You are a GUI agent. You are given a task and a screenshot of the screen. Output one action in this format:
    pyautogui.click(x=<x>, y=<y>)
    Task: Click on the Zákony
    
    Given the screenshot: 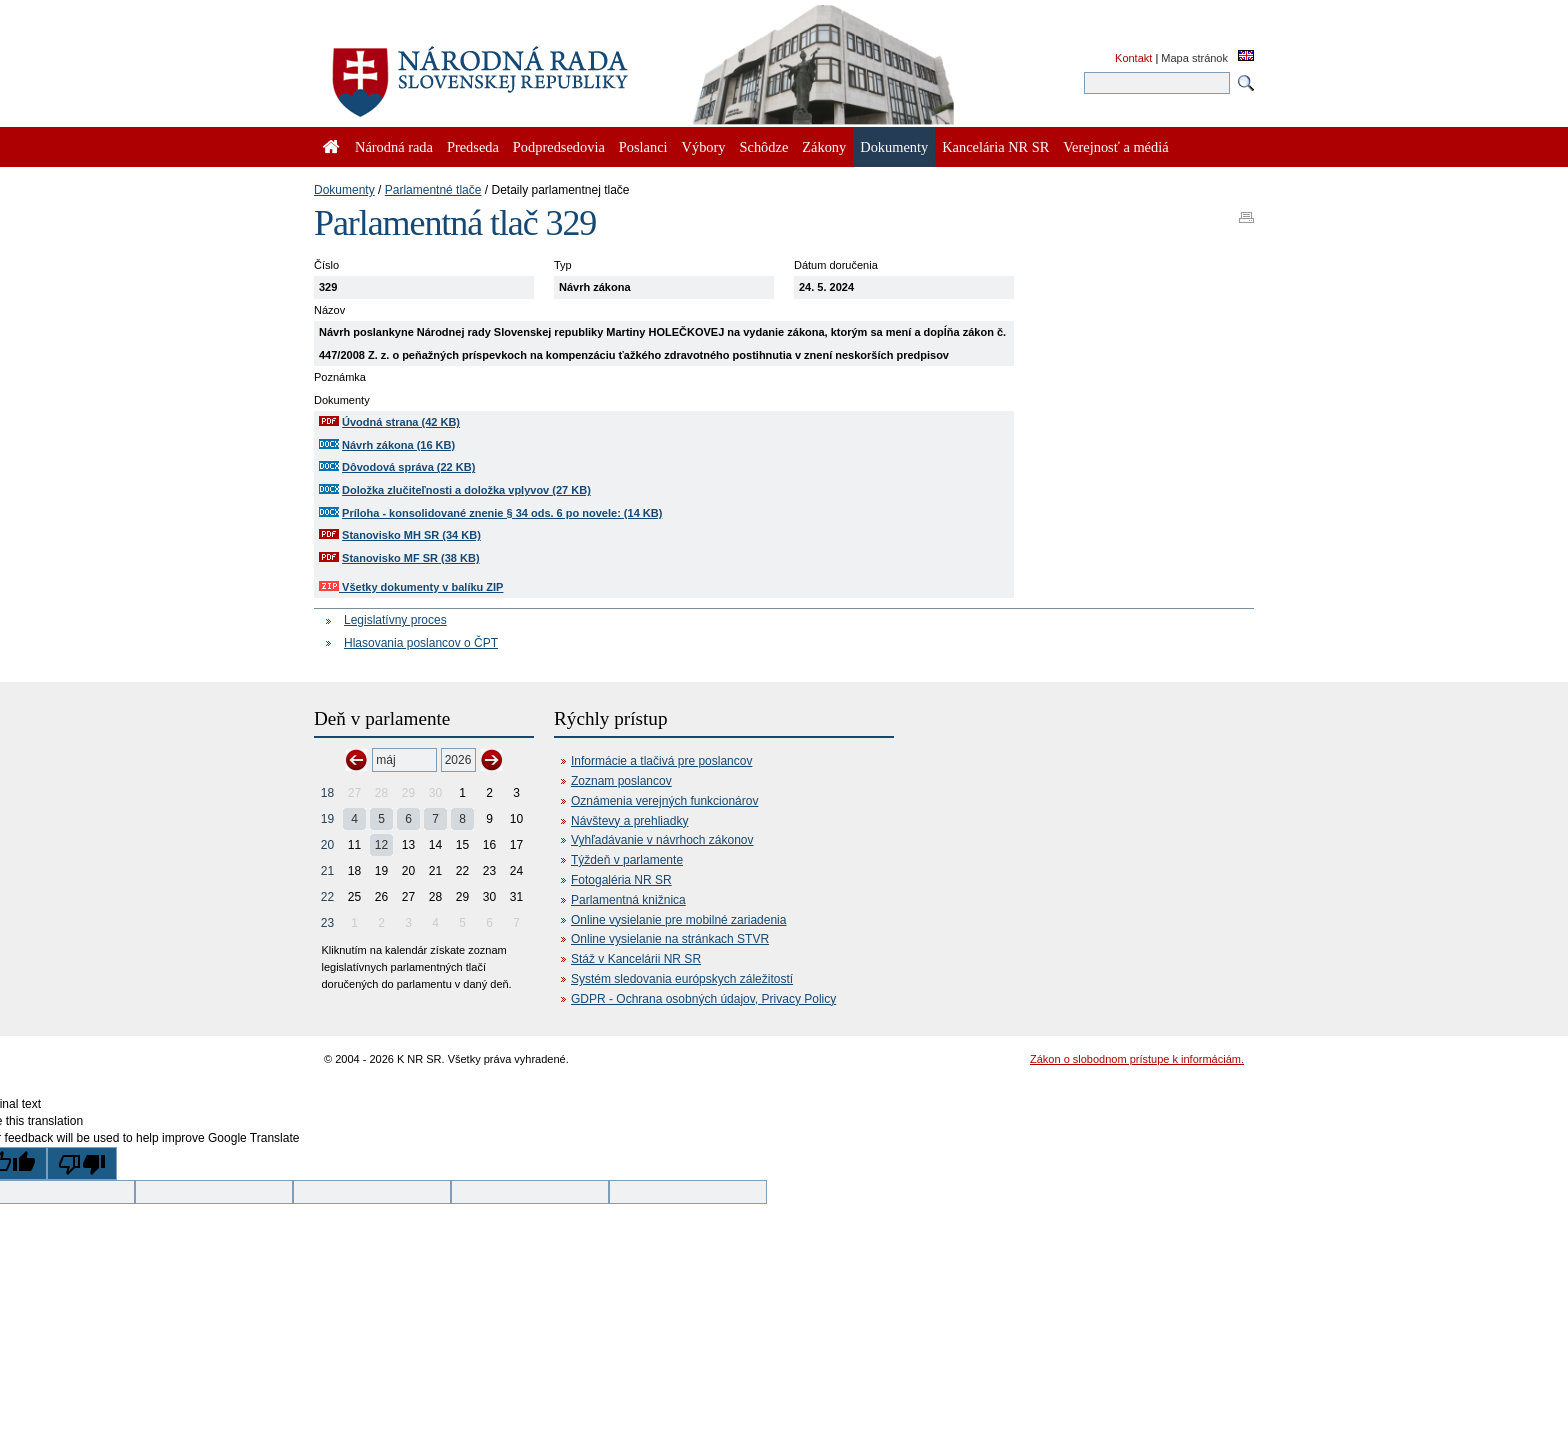 What is the action you would take?
    pyautogui.click(x=824, y=147)
    